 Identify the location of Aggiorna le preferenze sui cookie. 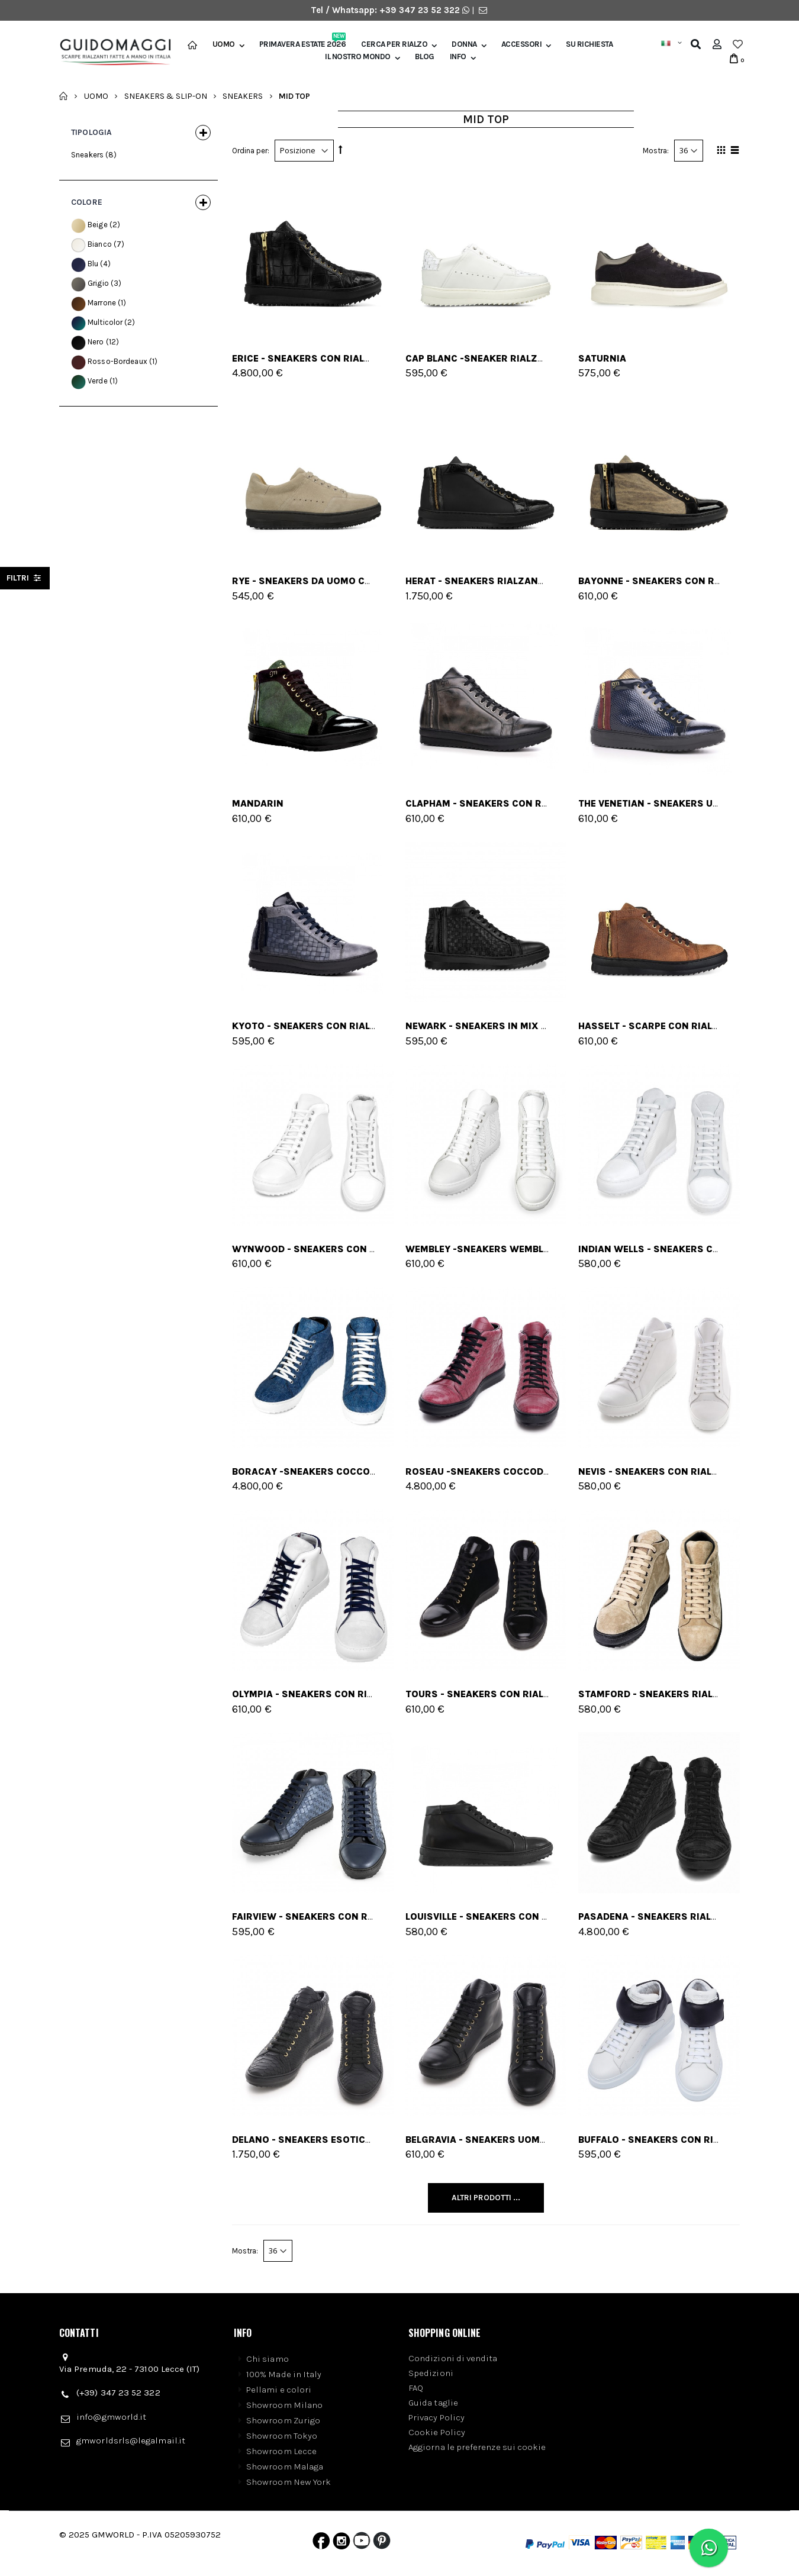
(477, 2447).